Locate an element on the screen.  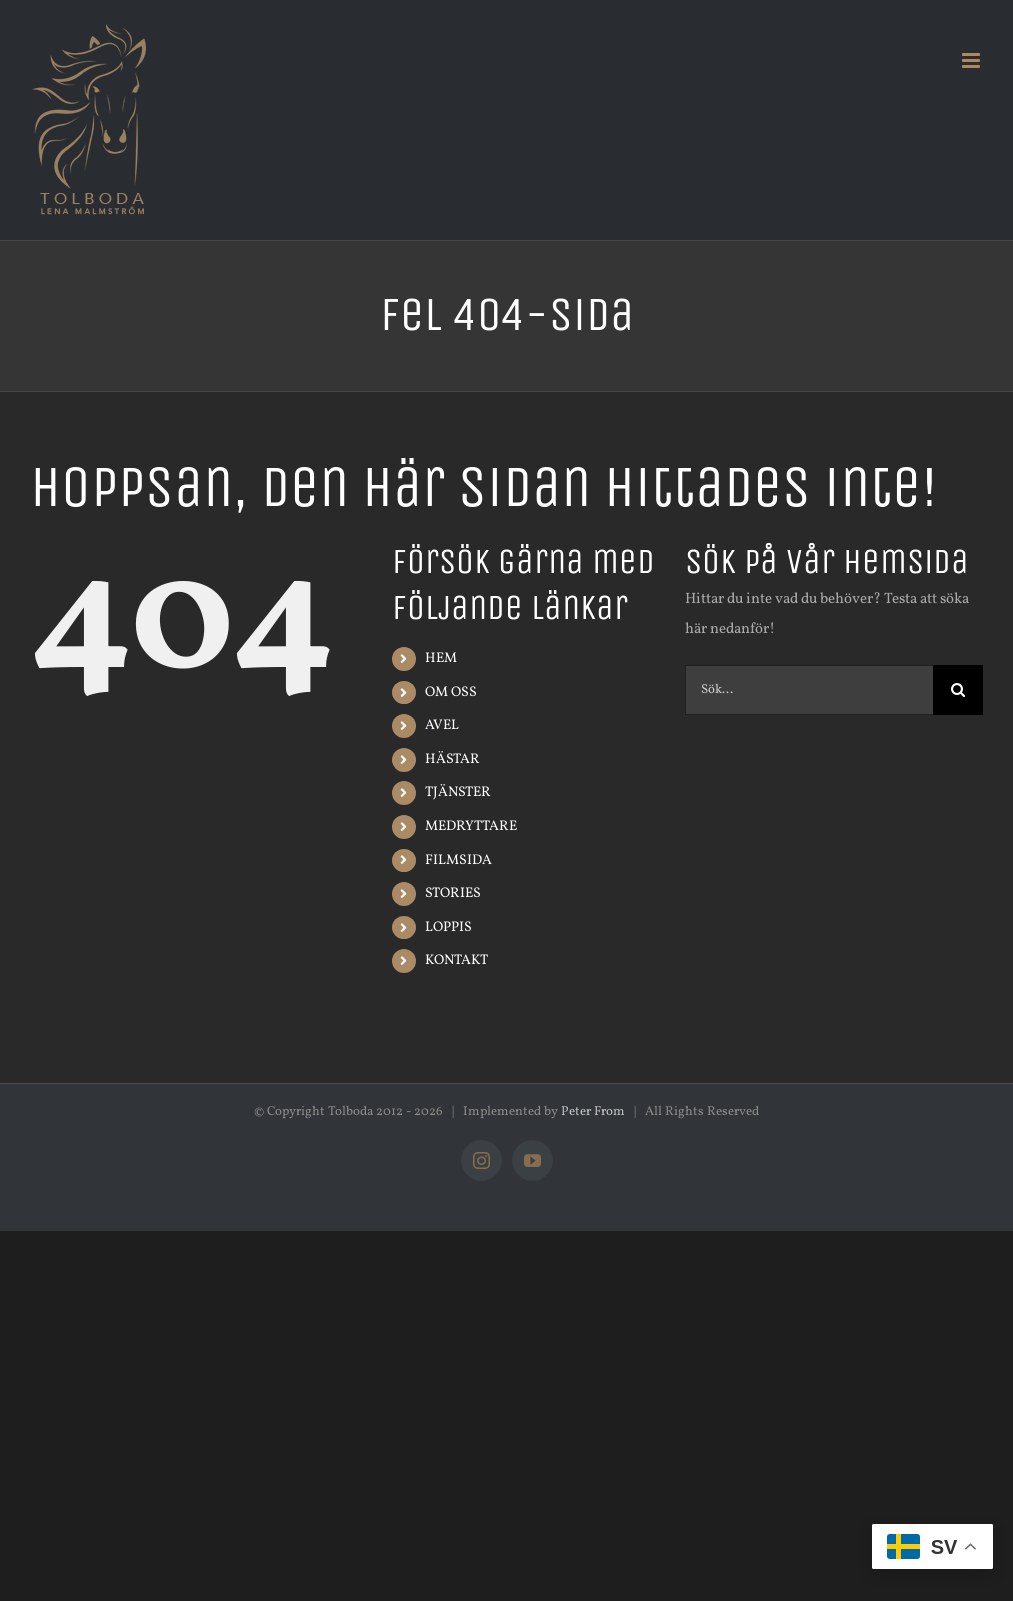
AVEL is located at coordinates (442, 725).